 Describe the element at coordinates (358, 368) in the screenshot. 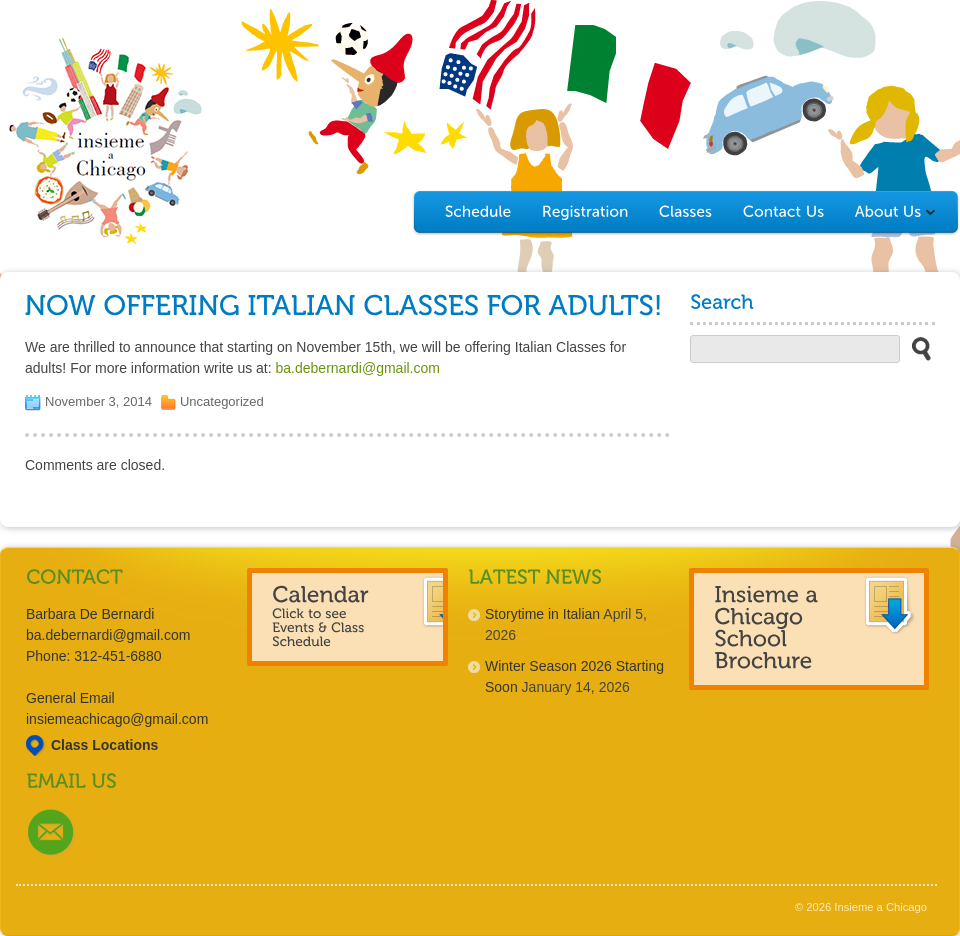

I see `ba.debernardi@gmail.com` at that location.